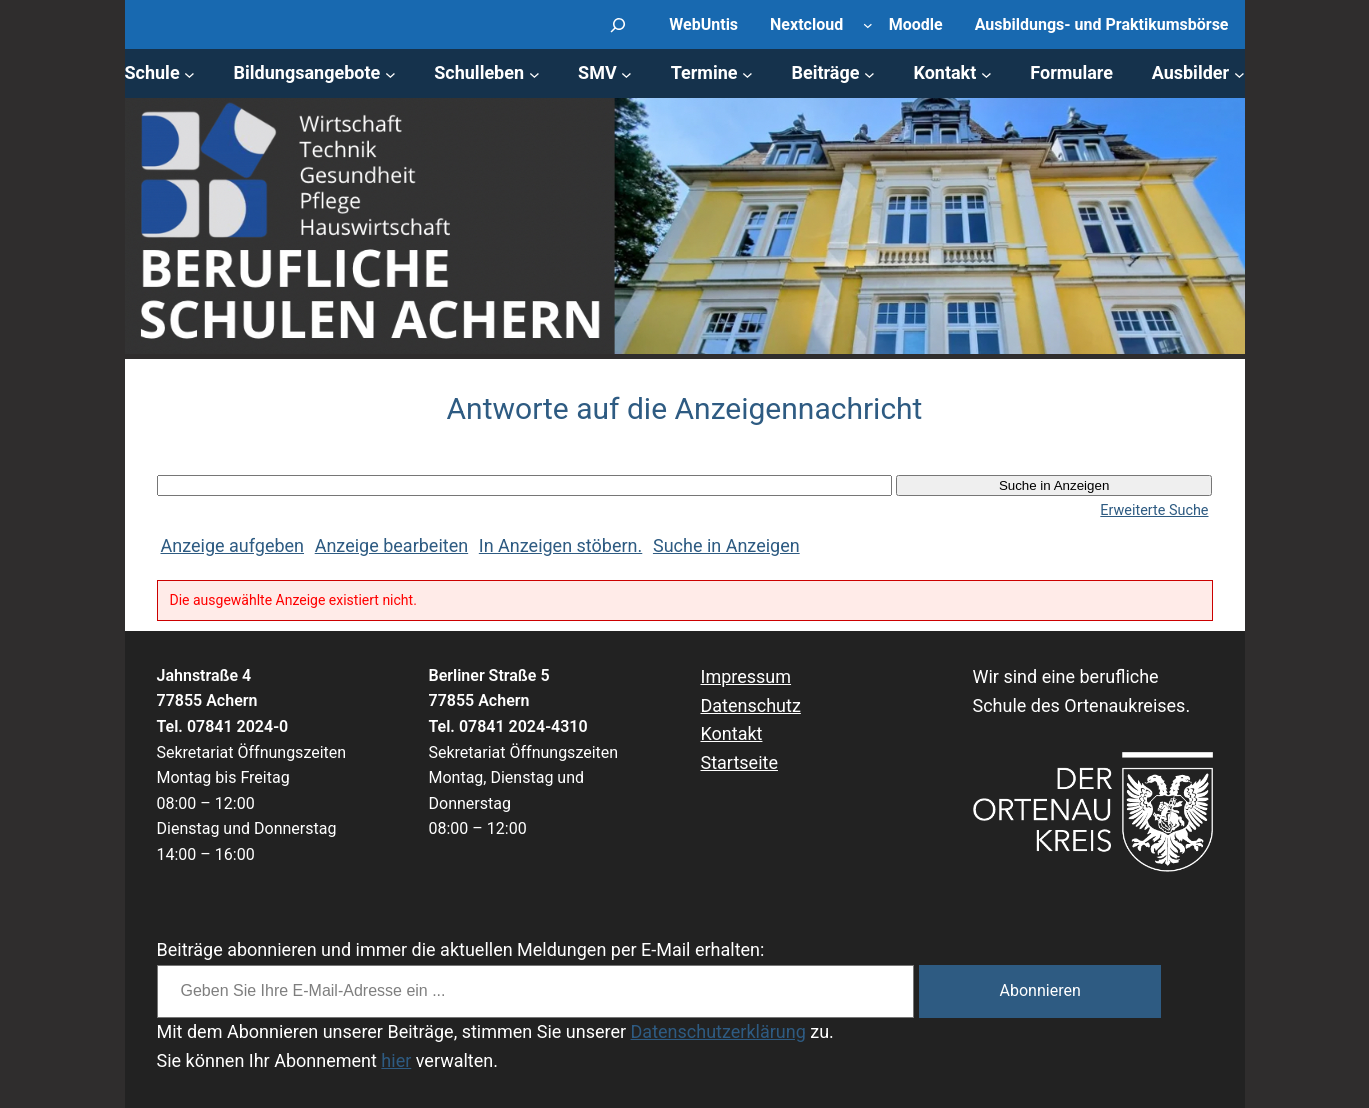  What do you see at coordinates (396, 1060) in the screenshot?
I see `hier` at bounding box center [396, 1060].